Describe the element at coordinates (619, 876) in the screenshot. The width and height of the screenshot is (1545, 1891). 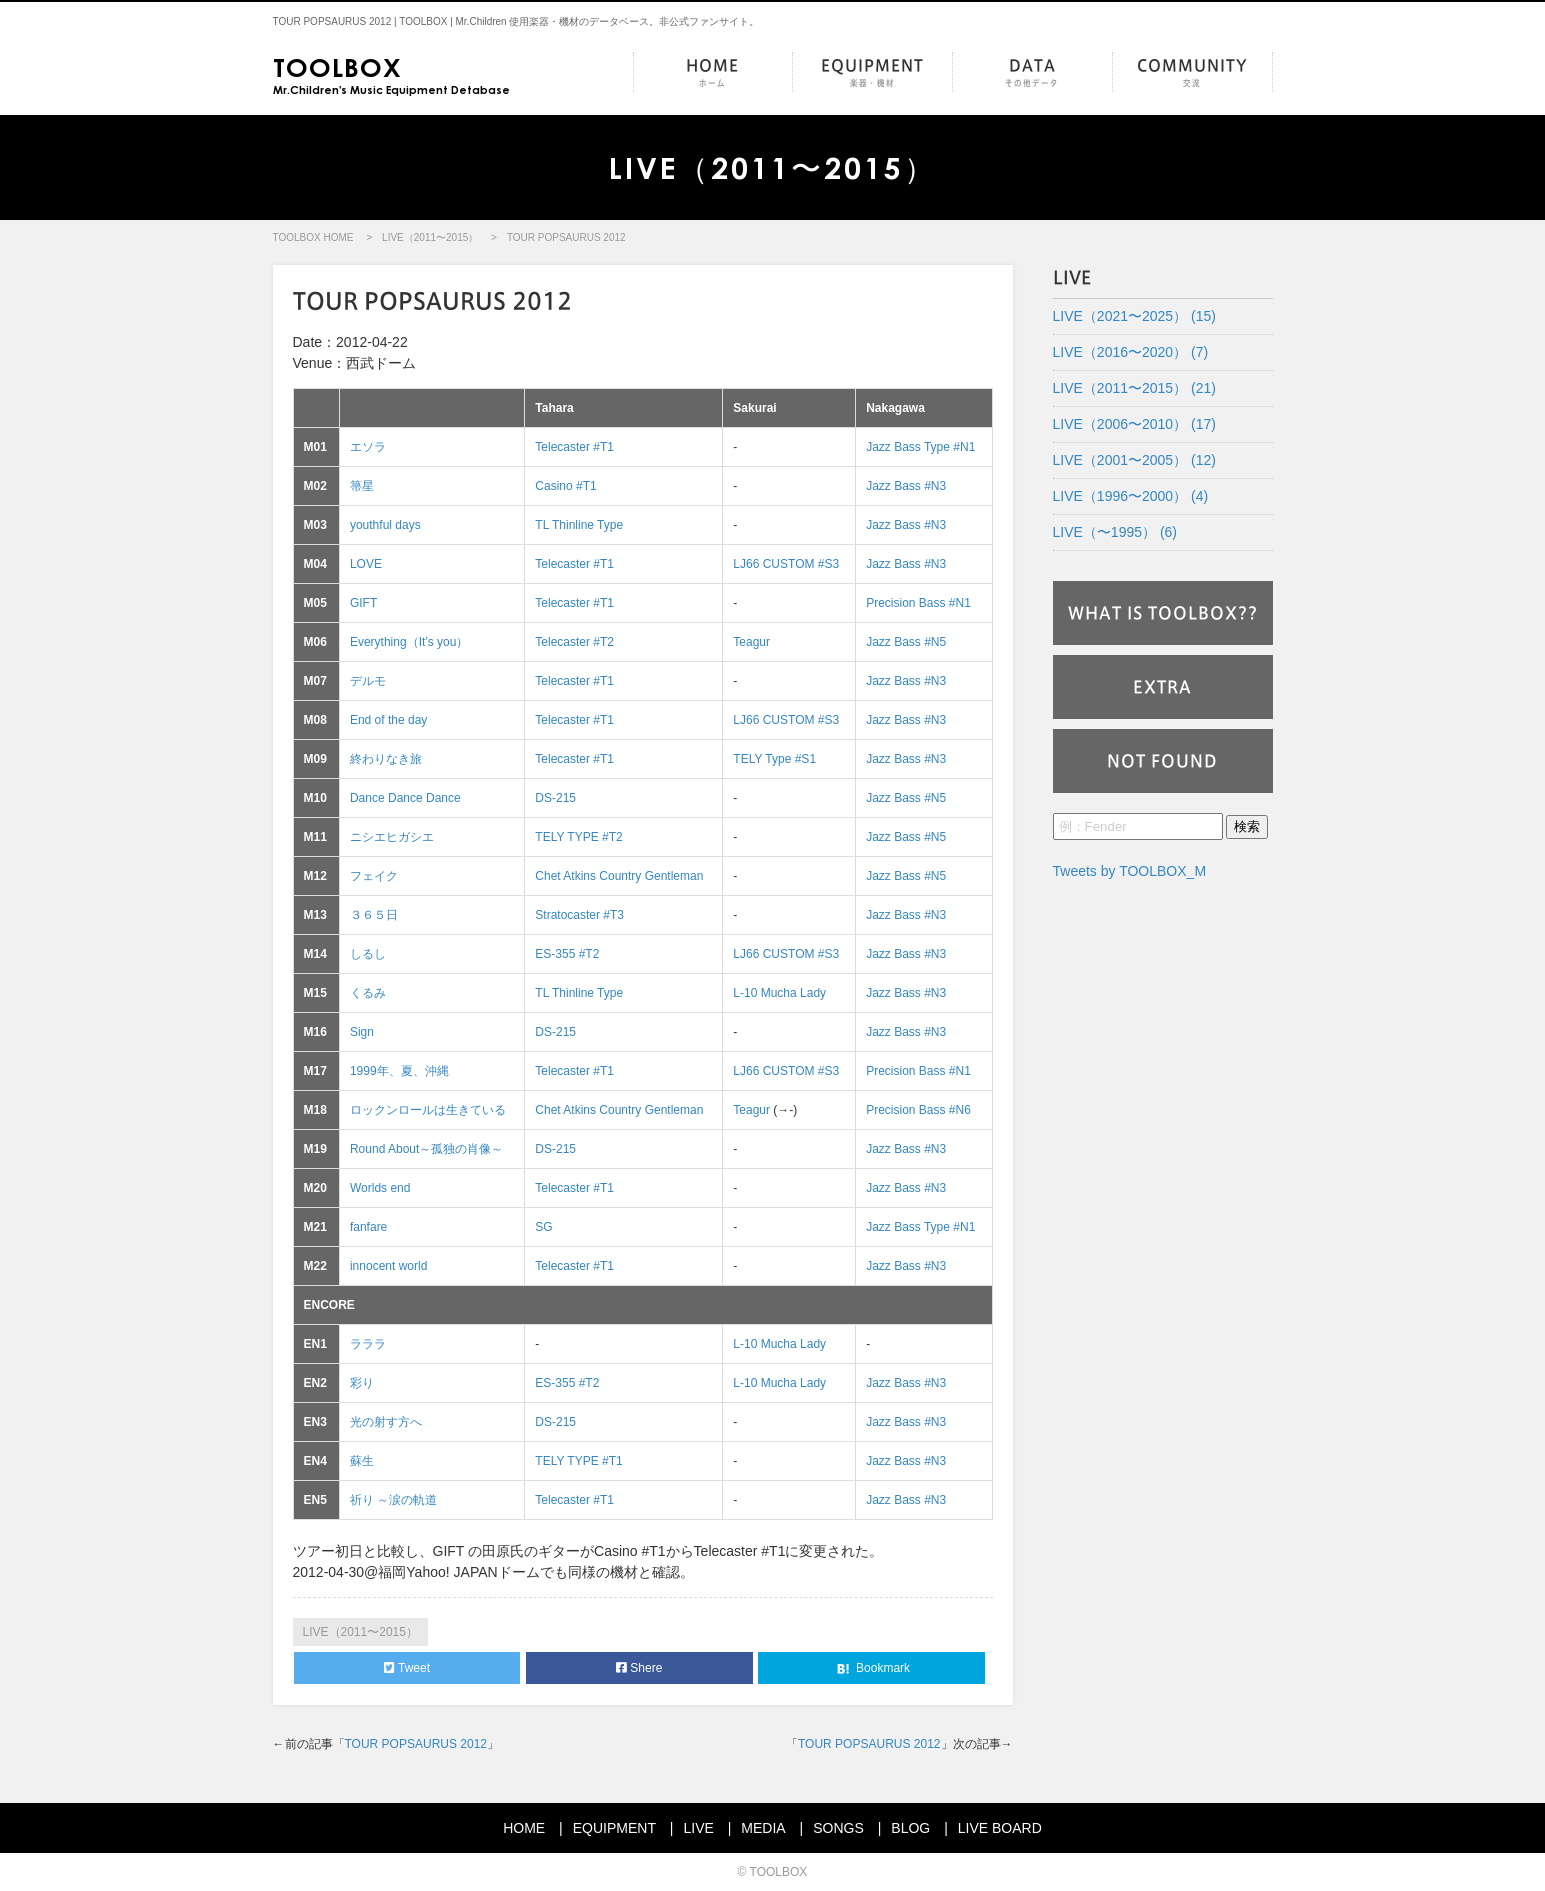
I see `Chet Atkins Country Gentleman` at that location.